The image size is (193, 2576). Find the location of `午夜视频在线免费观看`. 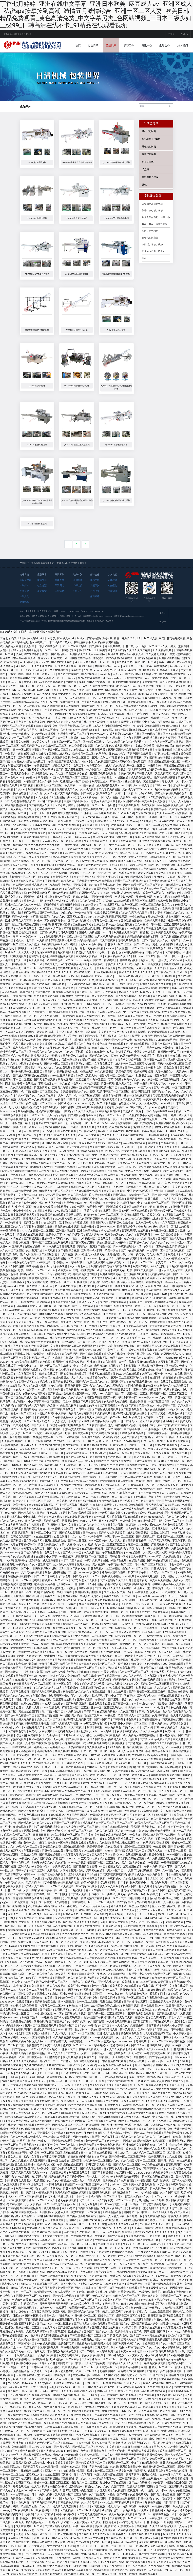

午夜视频在线免费观看 is located at coordinates (70, 2164).